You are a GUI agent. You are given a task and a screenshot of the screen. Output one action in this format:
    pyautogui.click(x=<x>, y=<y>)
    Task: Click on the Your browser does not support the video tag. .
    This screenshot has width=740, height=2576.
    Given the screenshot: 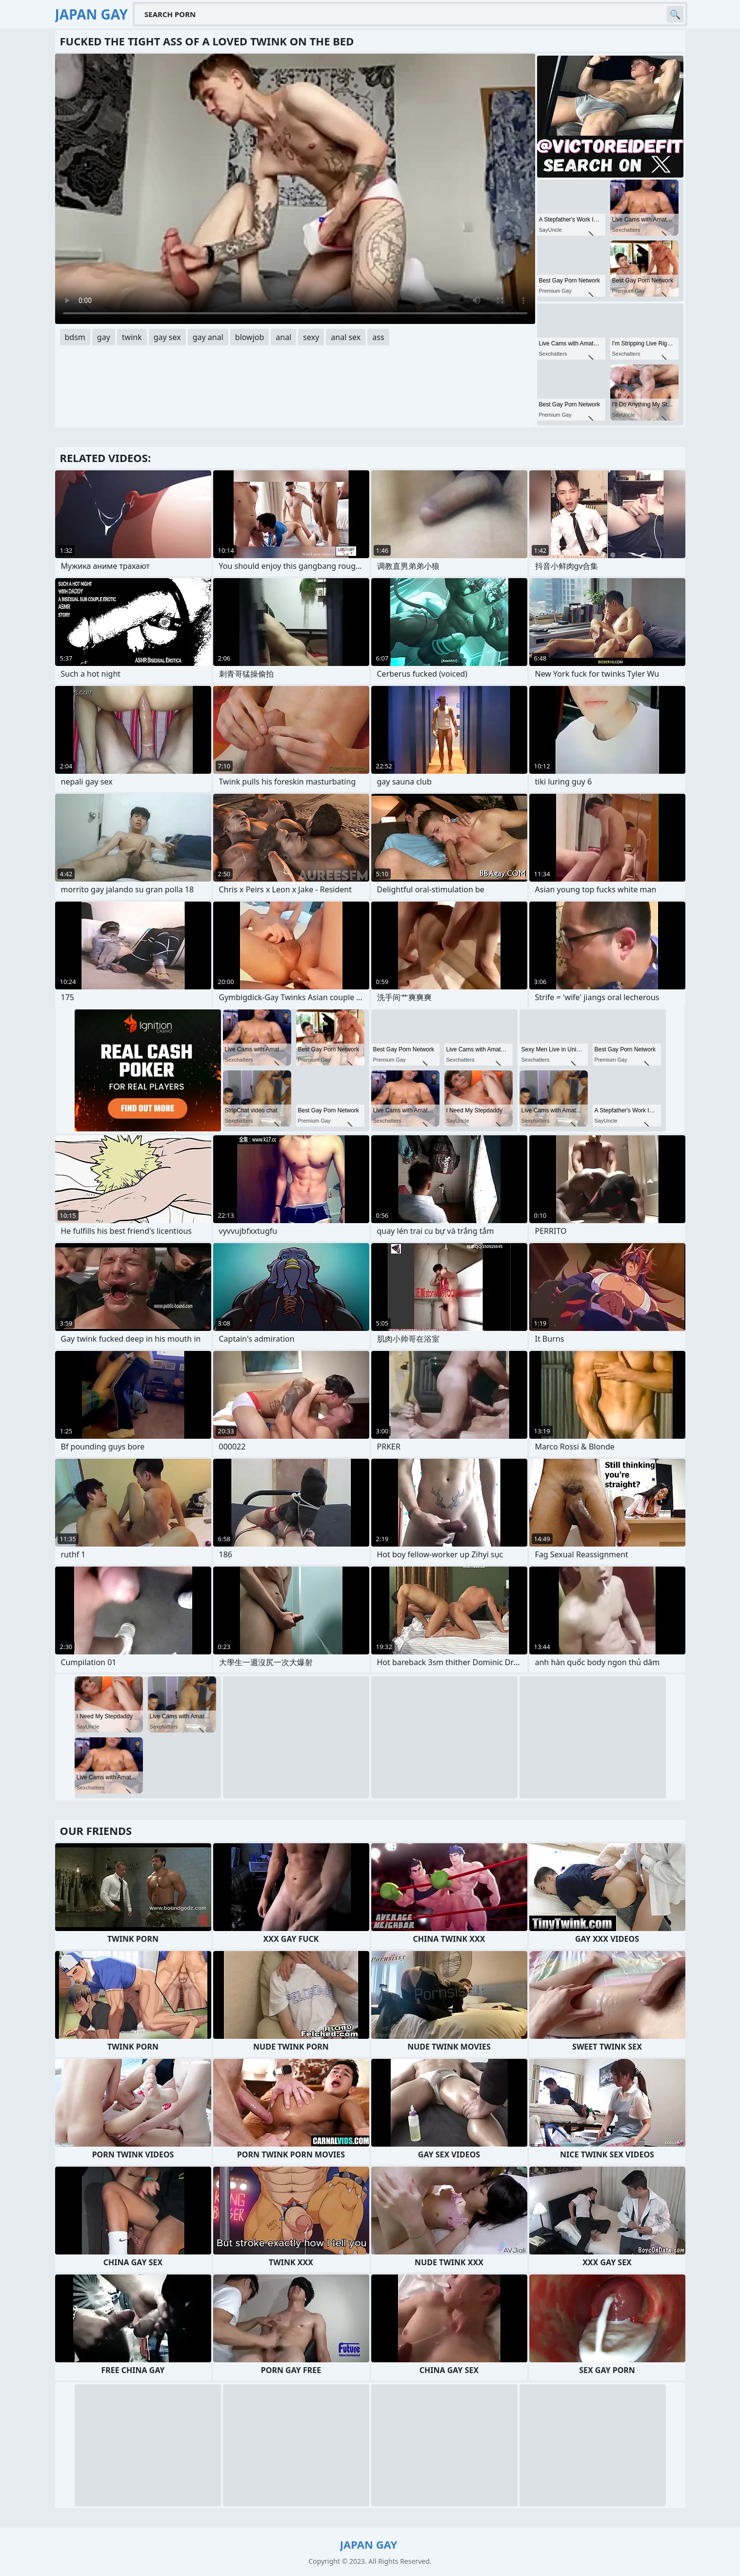 What is the action you would take?
    pyautogui.click(x=295, y=189)
    